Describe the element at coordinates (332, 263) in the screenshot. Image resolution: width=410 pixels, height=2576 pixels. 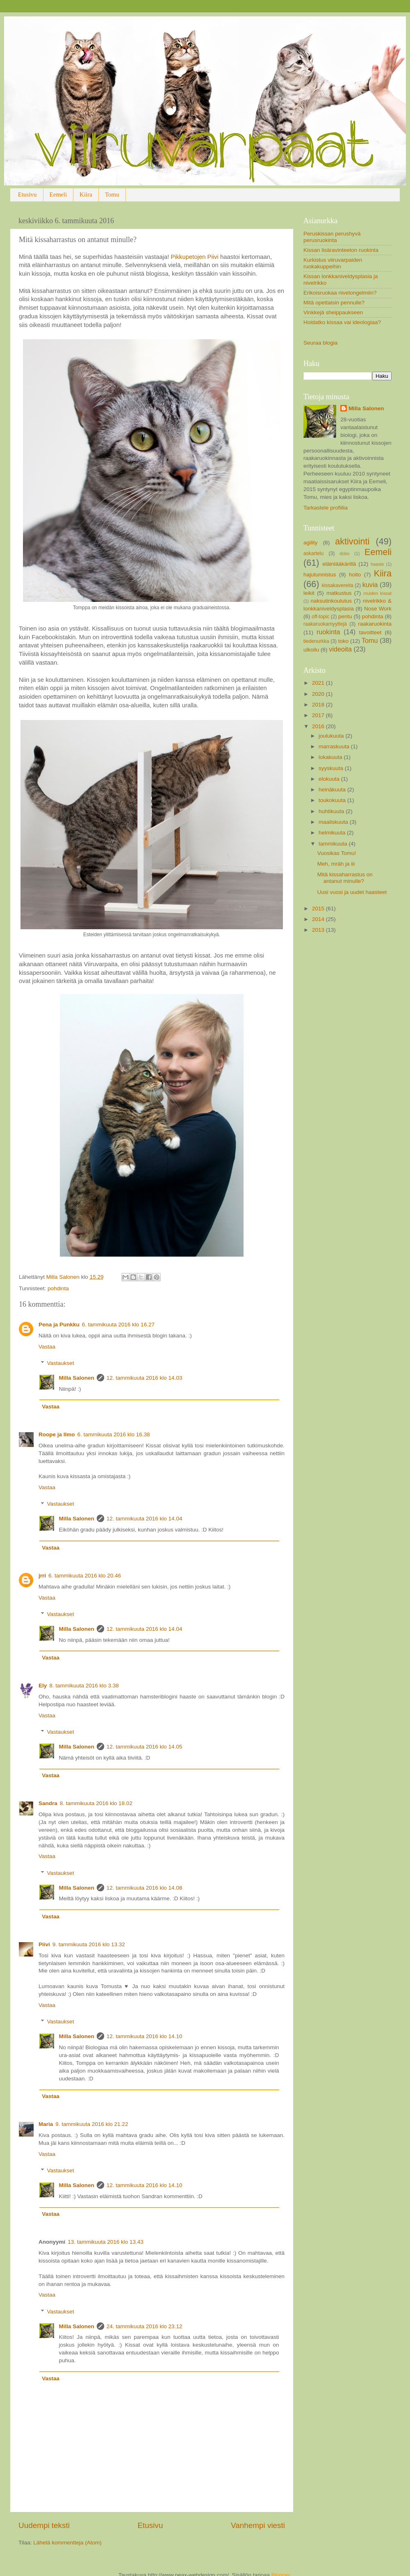
I see `Kurkistus viiruvarpaiden ruokakuppeihin` at that location.